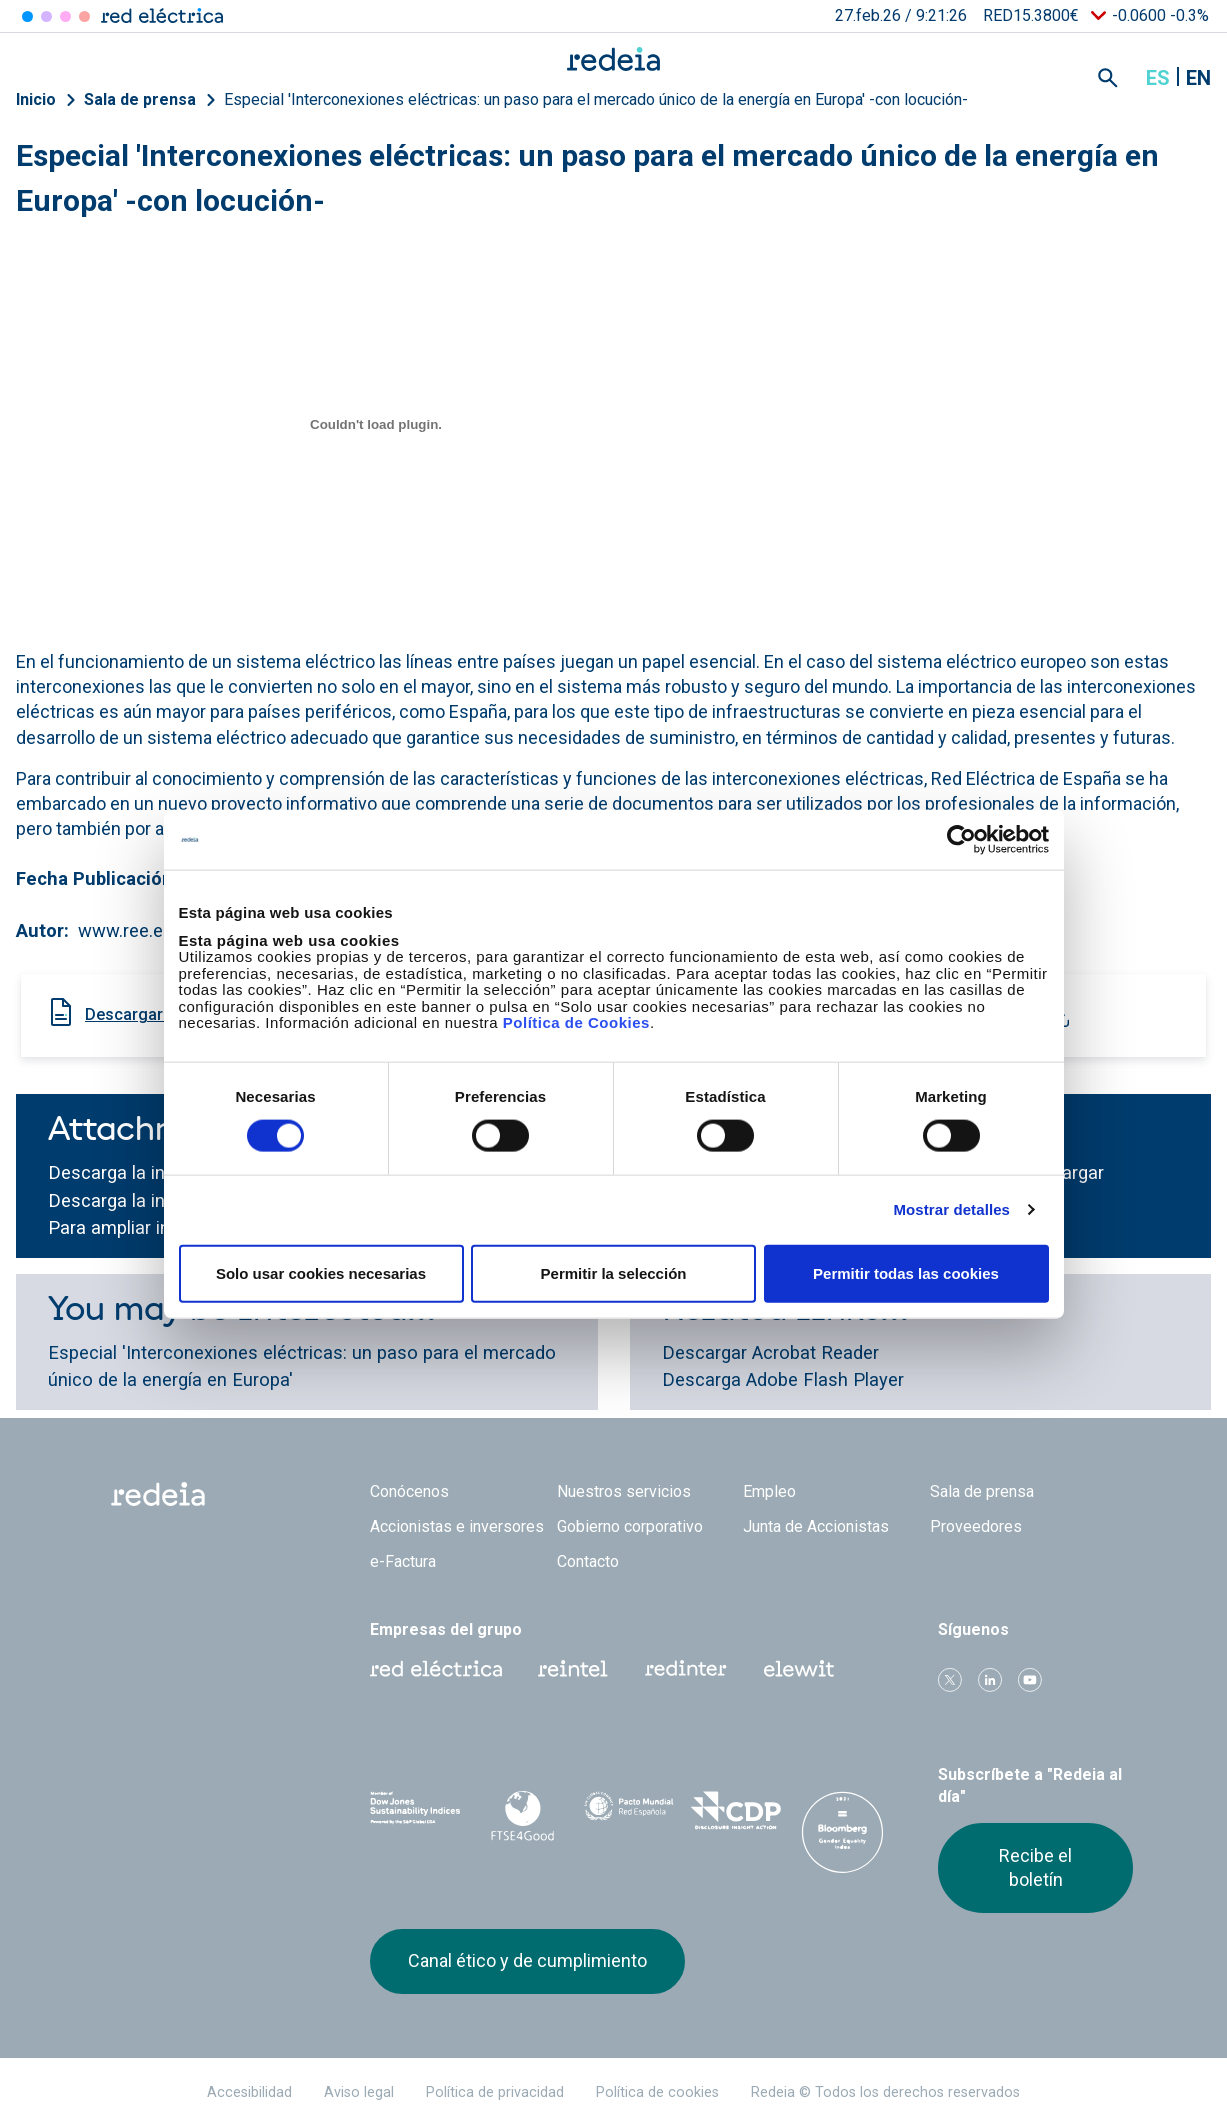  What do you see at coordinates (961, 840) in the screenshot?
I see `[Usercentrics Cookiebot - opens in a new window]` at bounding box center [961, 840].